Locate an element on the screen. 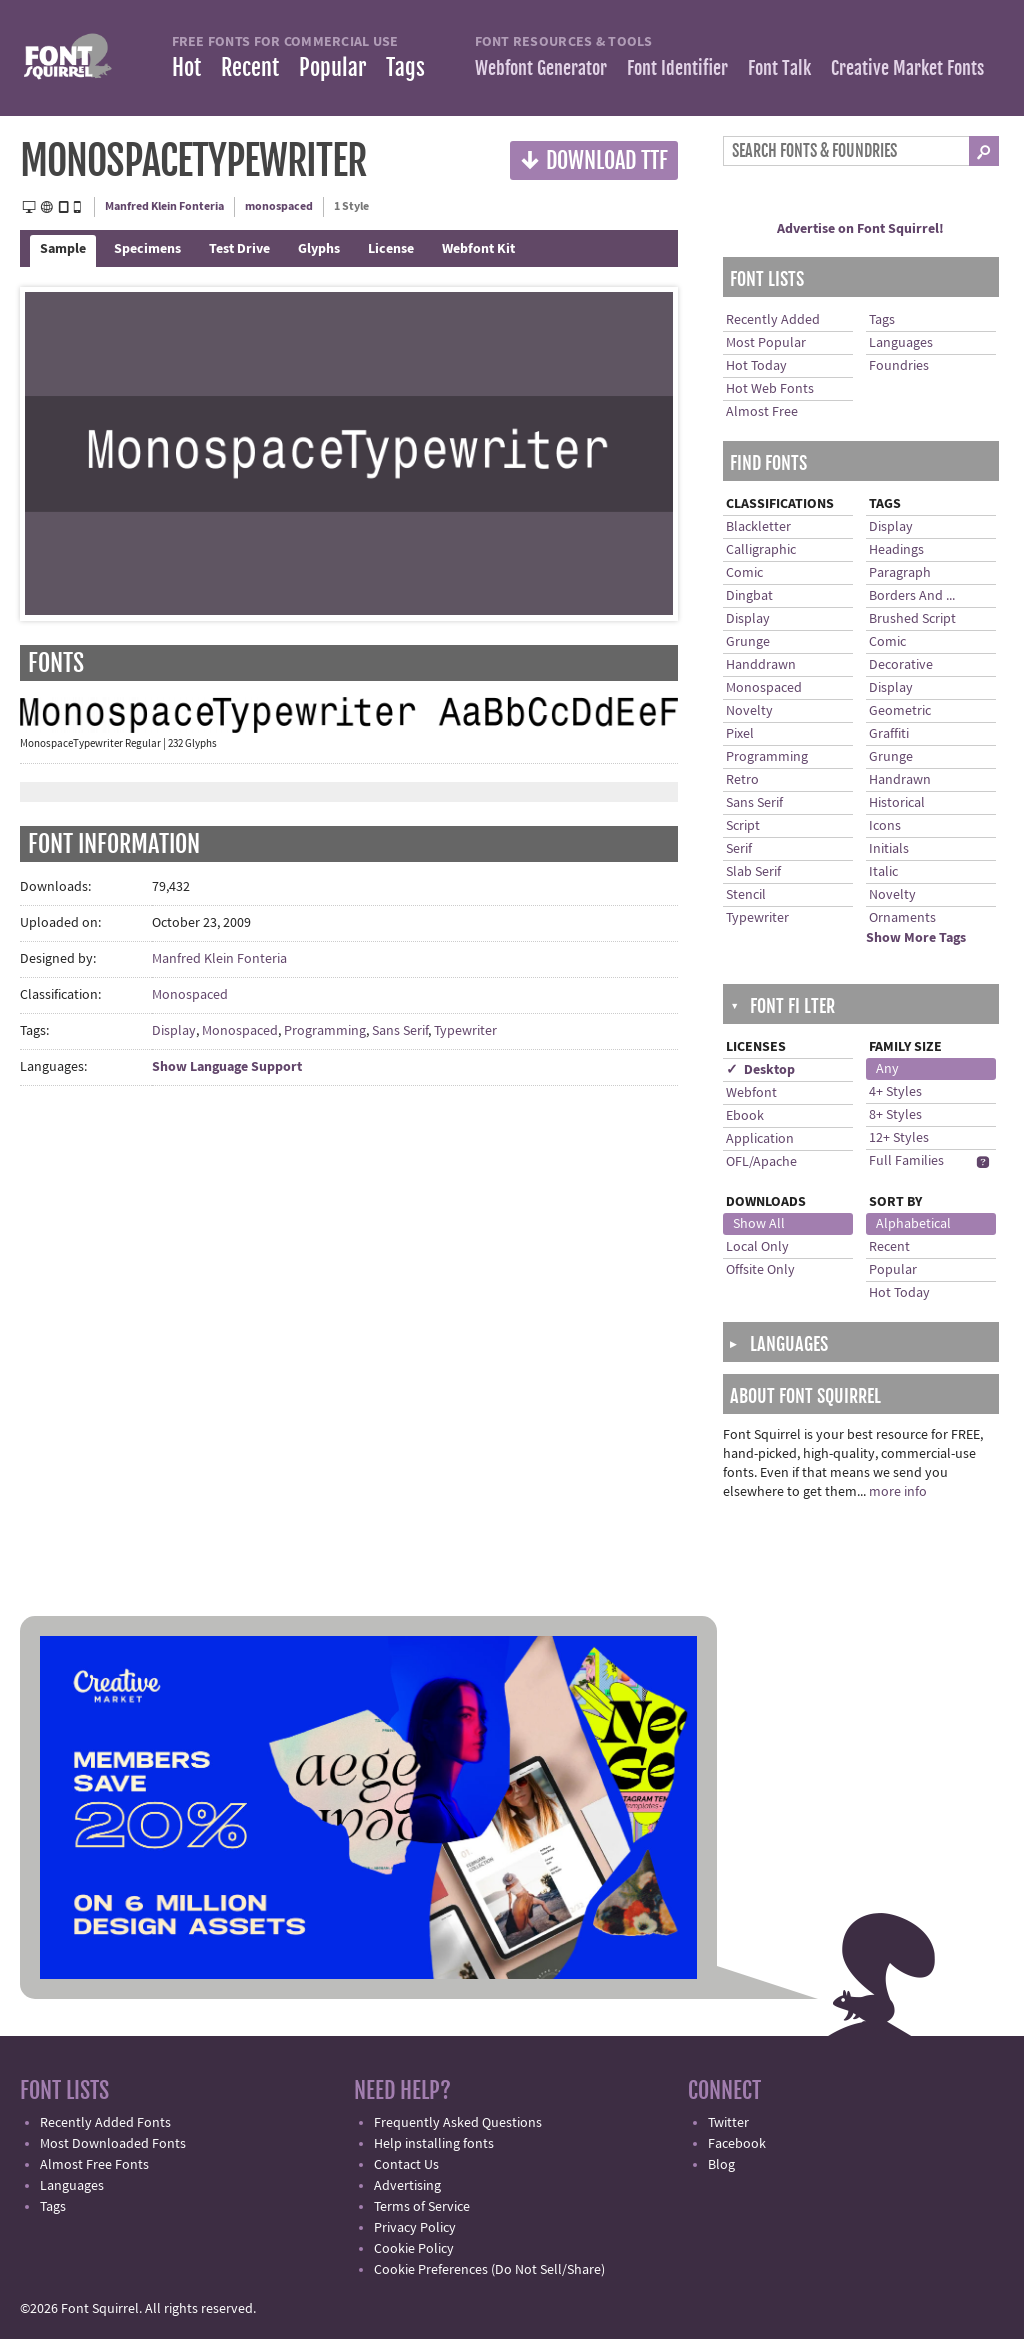  Twitter is located at coordinates (728, 2123).